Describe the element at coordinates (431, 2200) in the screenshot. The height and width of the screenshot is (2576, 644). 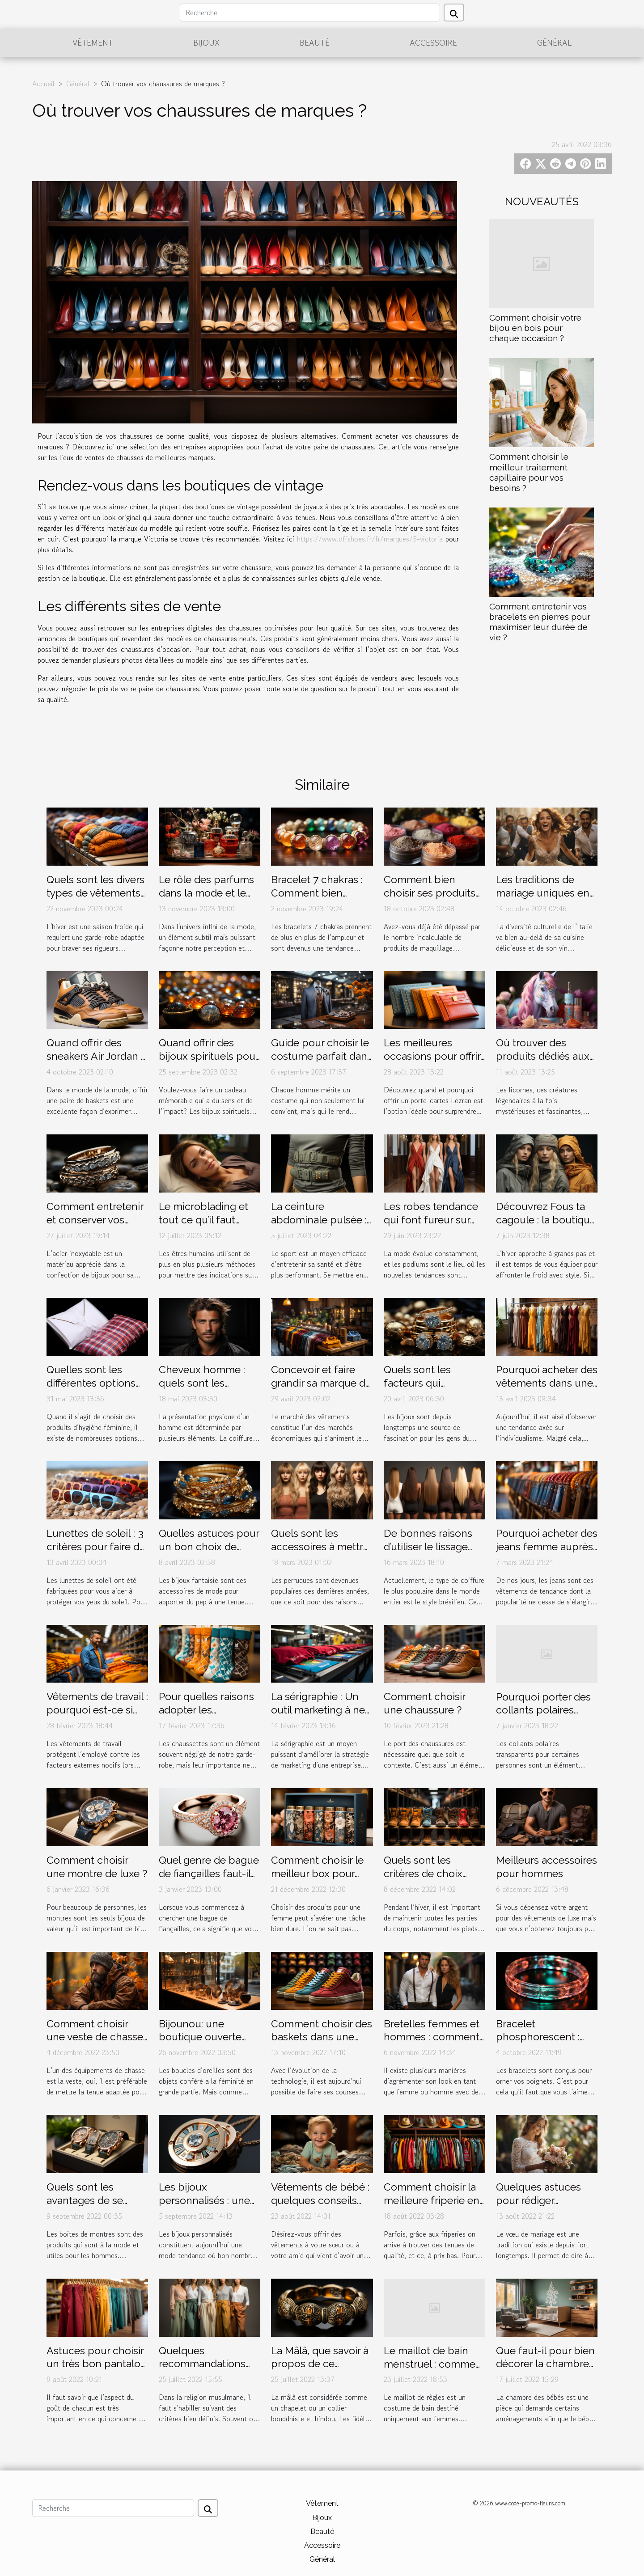
I see `Comment choisir la meilleure friperie en ligne ?` at that location.